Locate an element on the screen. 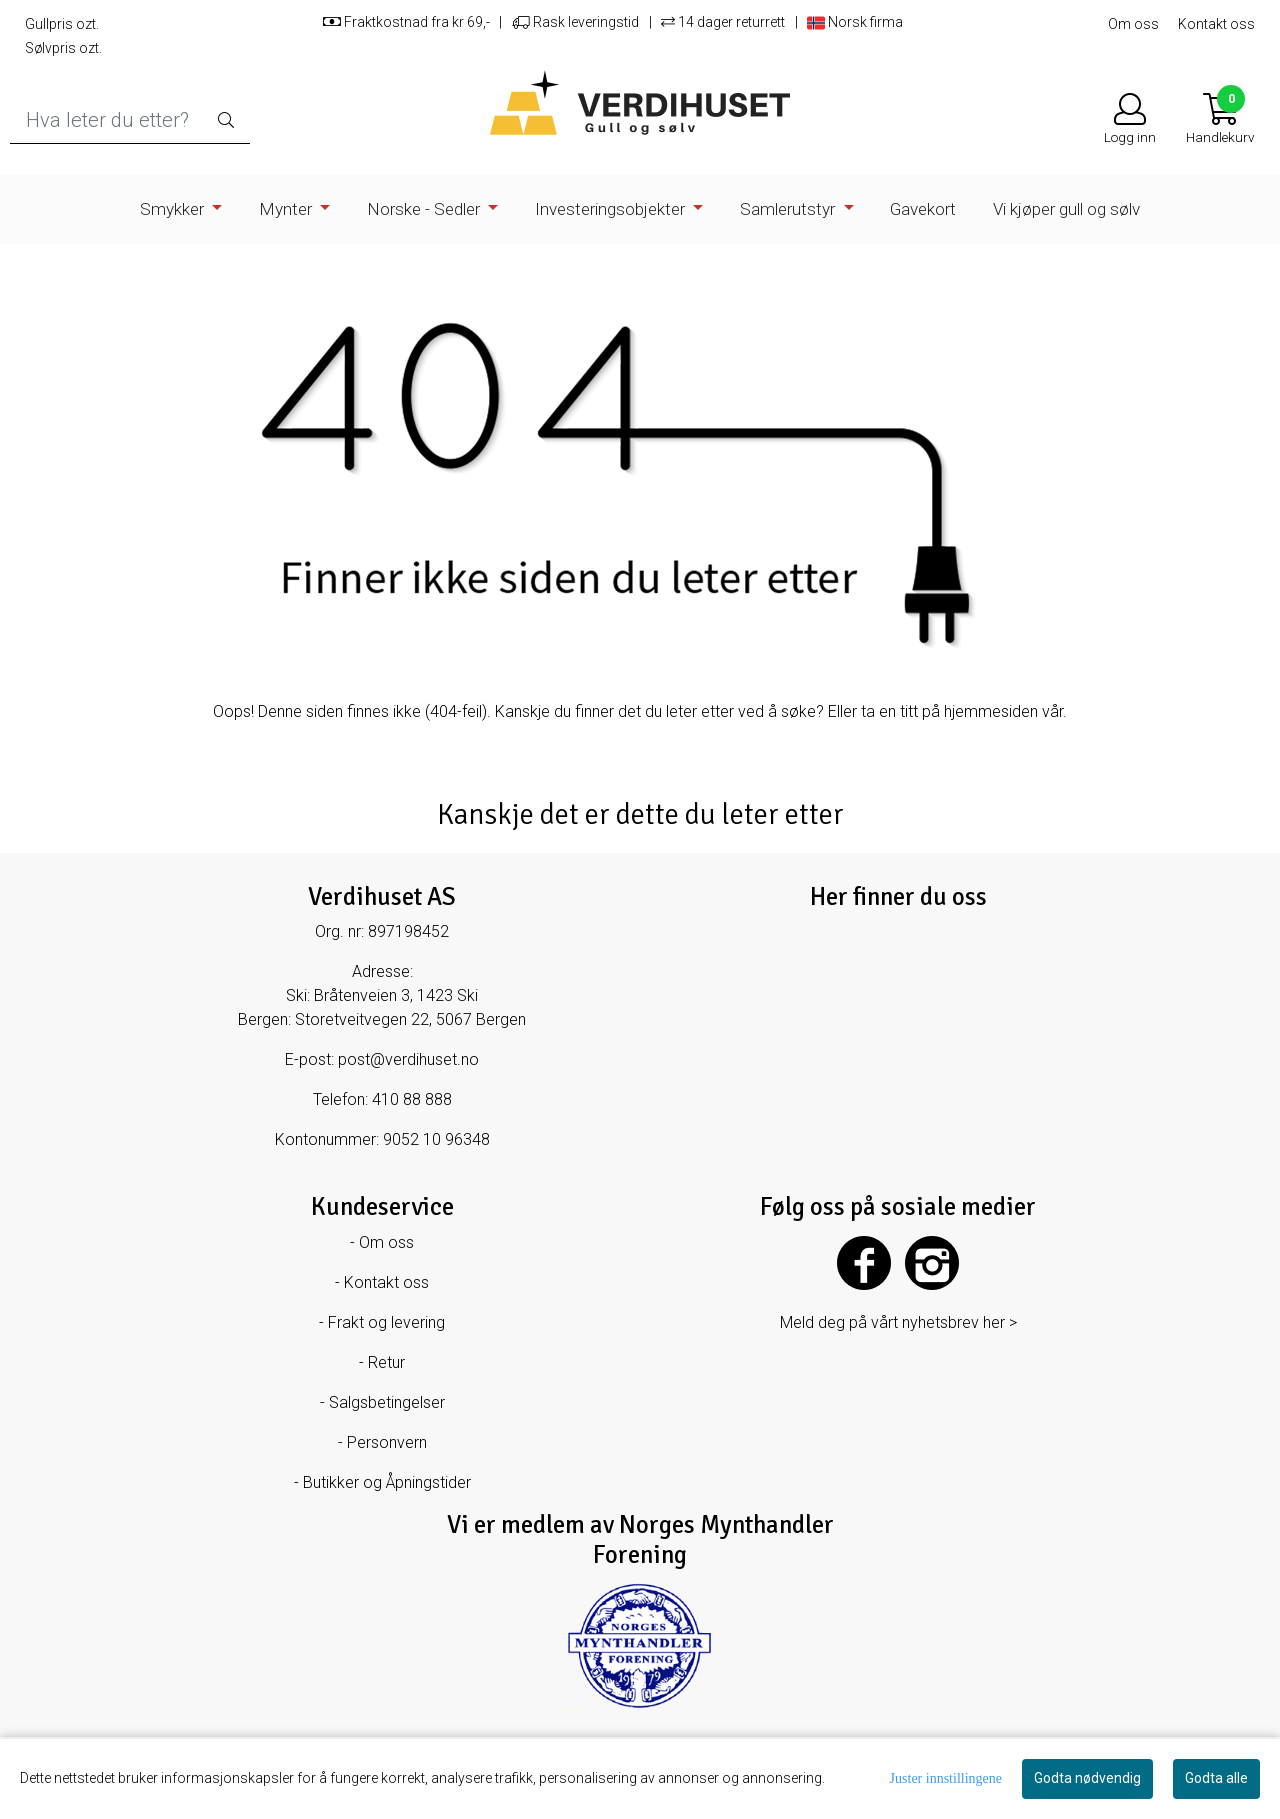 The image size is (1280, 1819). Sølvpris ozt. is located at coordinates (63, 48).